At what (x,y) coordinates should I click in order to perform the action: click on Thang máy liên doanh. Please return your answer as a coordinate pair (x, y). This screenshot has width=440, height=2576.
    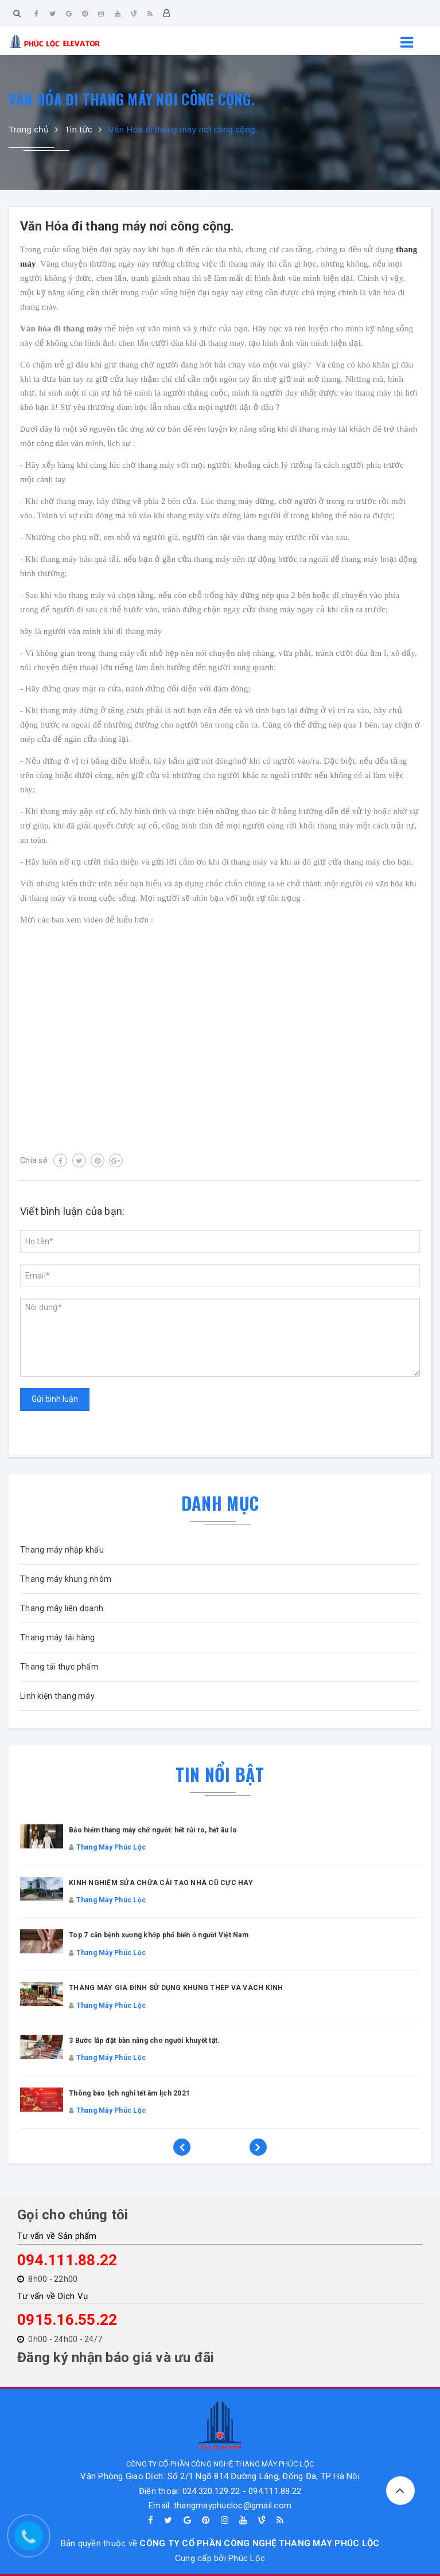
    Looking at the image, I should click on (61, 1608).